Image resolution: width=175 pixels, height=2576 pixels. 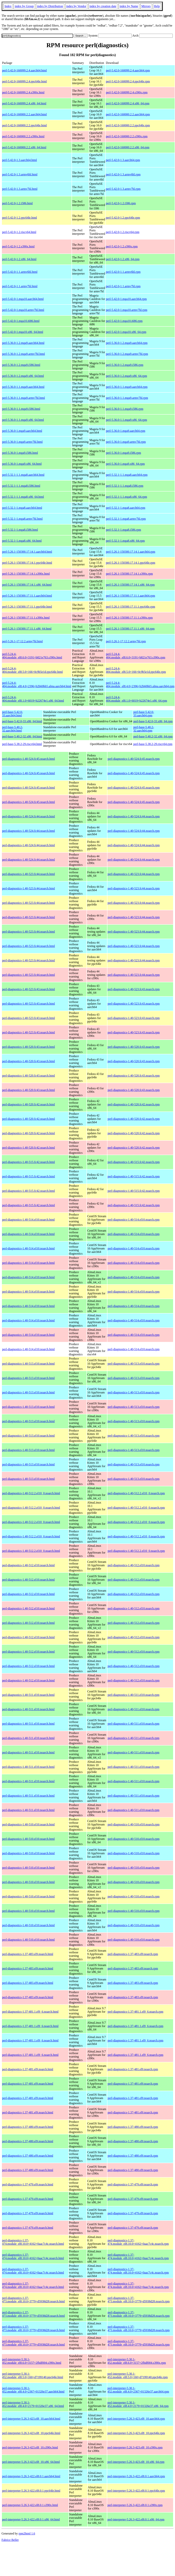 What do you see at coordinates (19, 286) in the screenshot?
I see `perl-5.42.0-1.1.armv7hl.html` at bounding box center [19, 286].